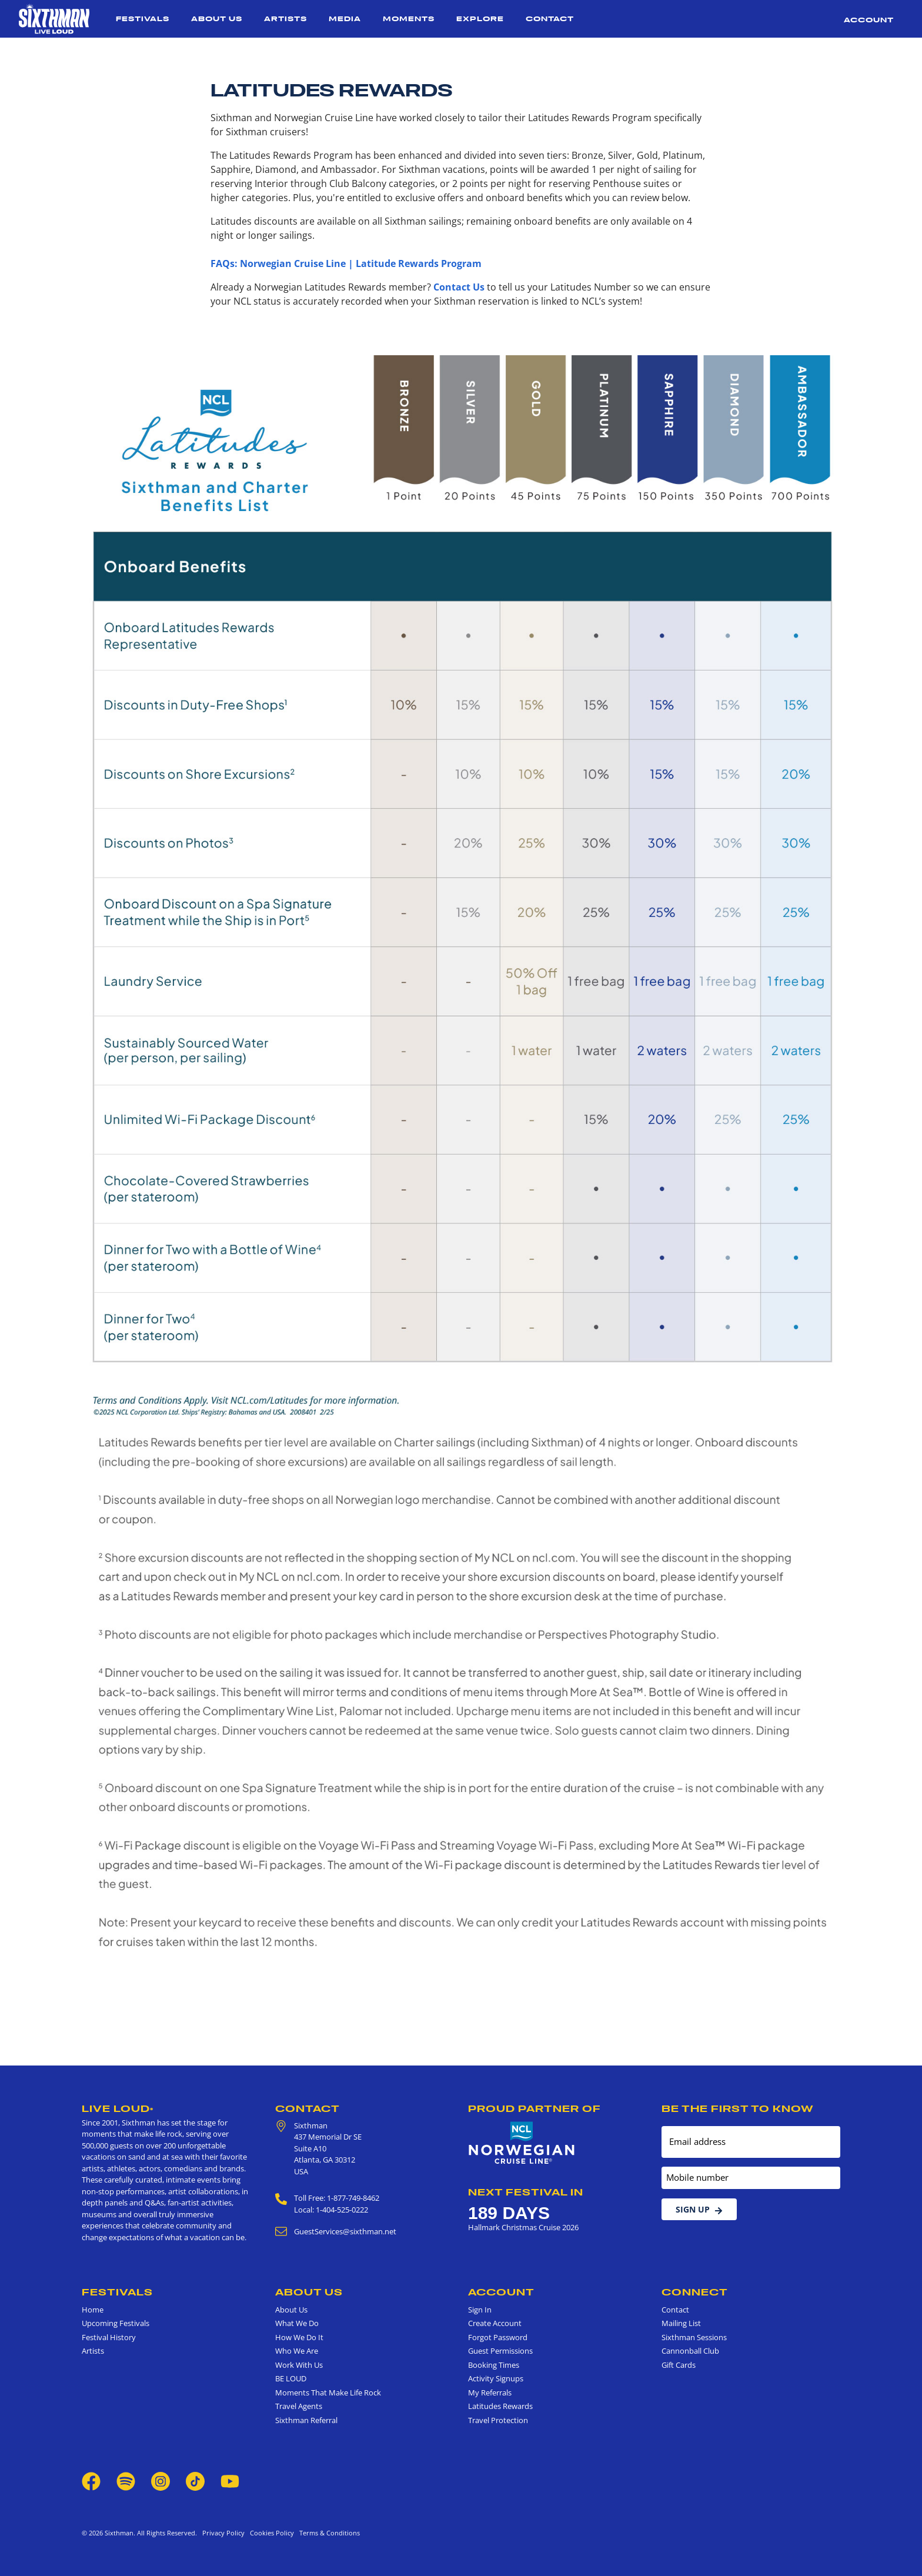 This screenshot has height=2576, width=922. What do you see at coordinates (296, 2350) in the screenshot?
I see `Who We Are` at bounding box center [296, 2350].